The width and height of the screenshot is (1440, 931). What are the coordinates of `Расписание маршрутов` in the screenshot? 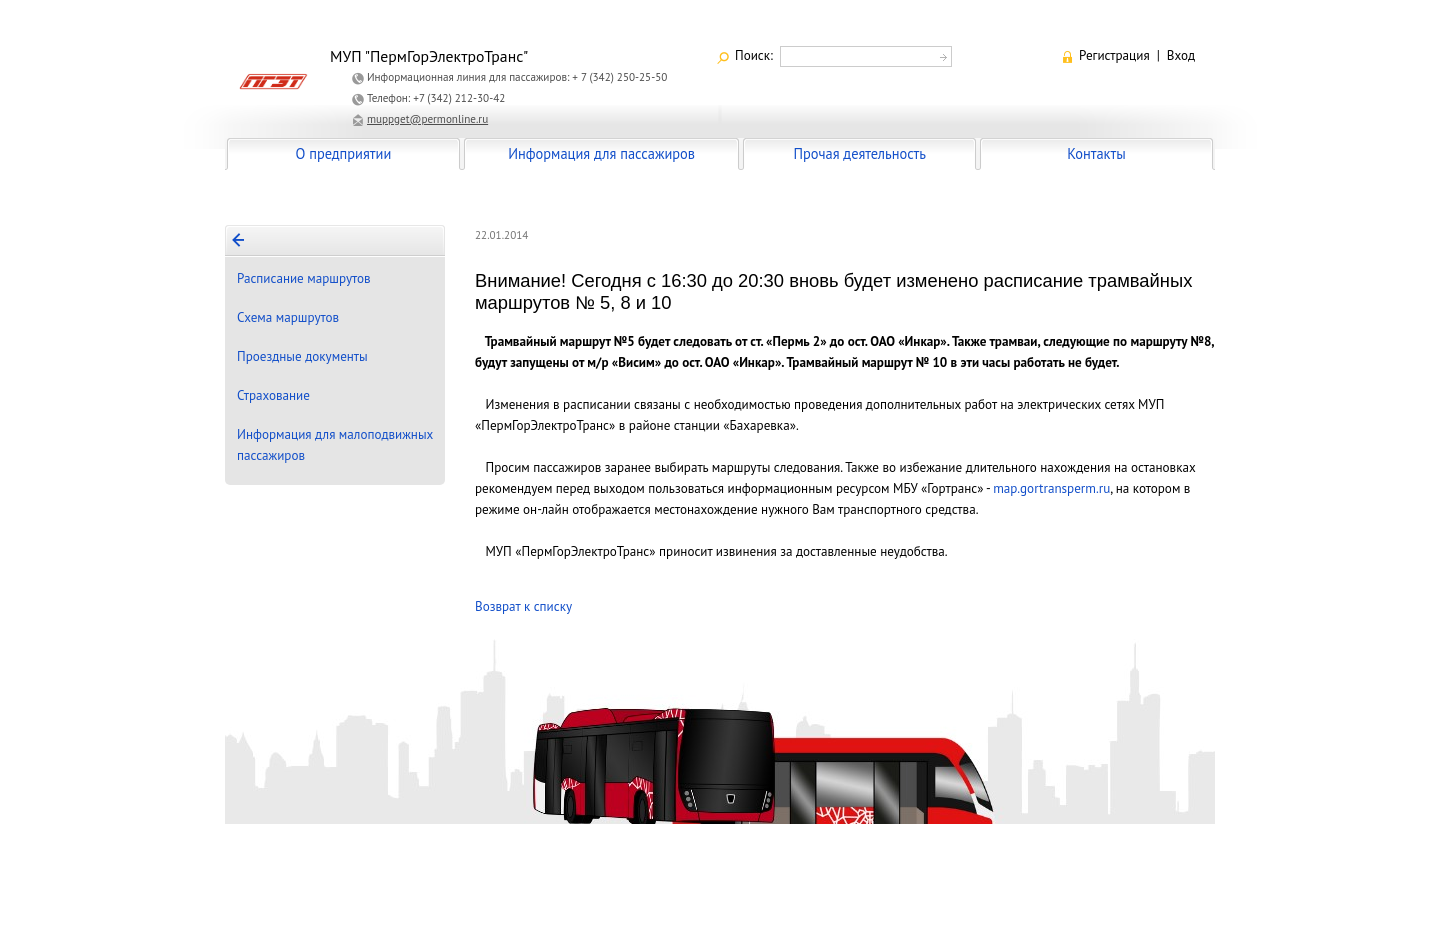 It's located at (304, 278).